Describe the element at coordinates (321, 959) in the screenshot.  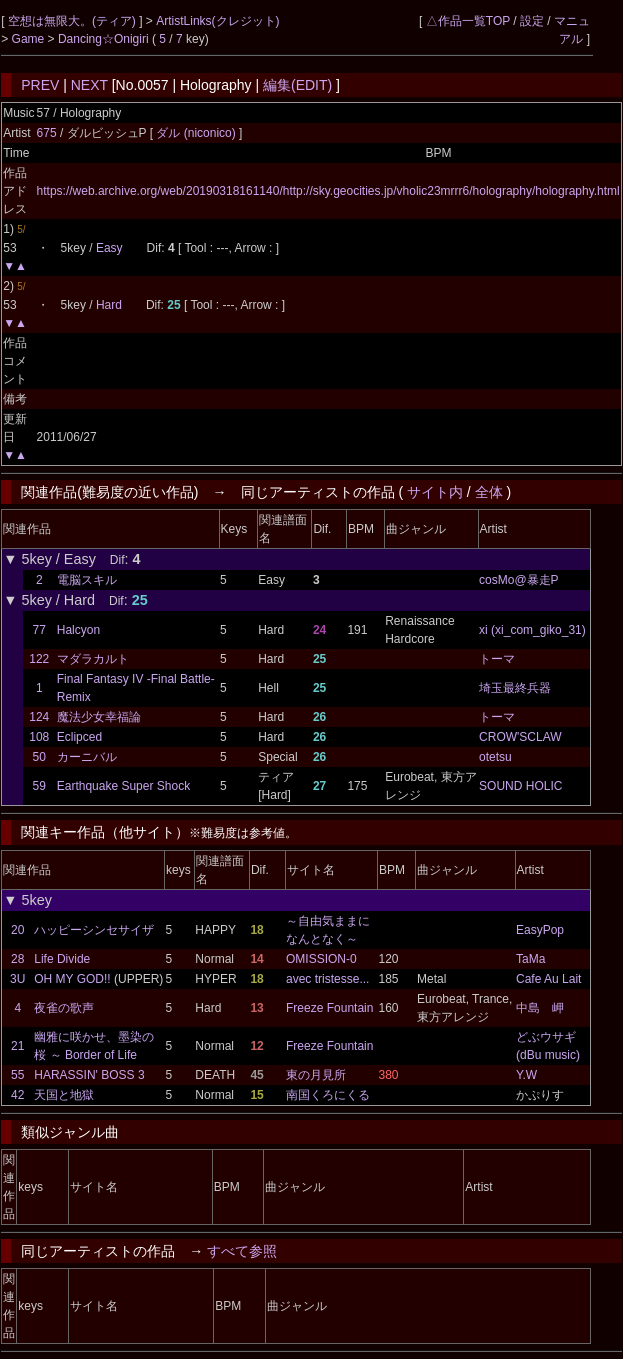
I see `OMISSION-0` at that location.